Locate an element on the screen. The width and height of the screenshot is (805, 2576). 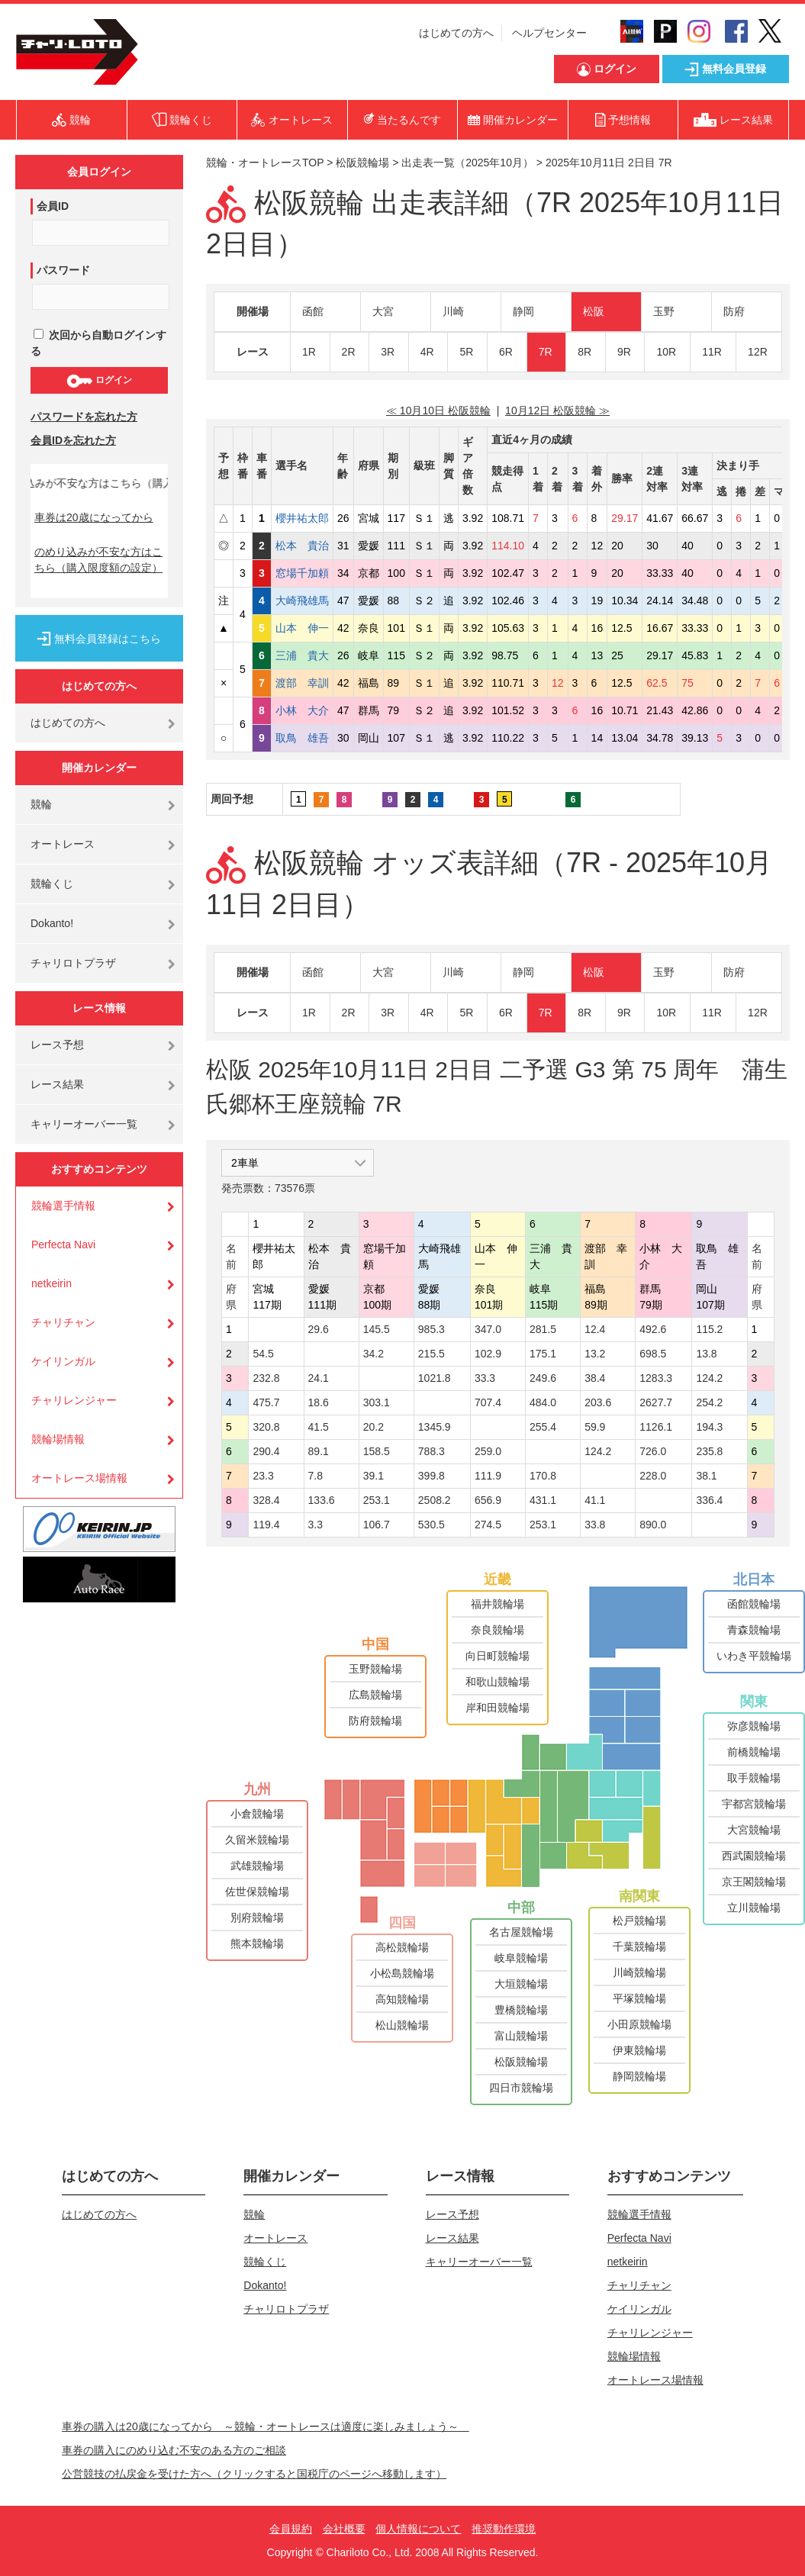
オートレース場情報 is located at coordinates (79, 1478).